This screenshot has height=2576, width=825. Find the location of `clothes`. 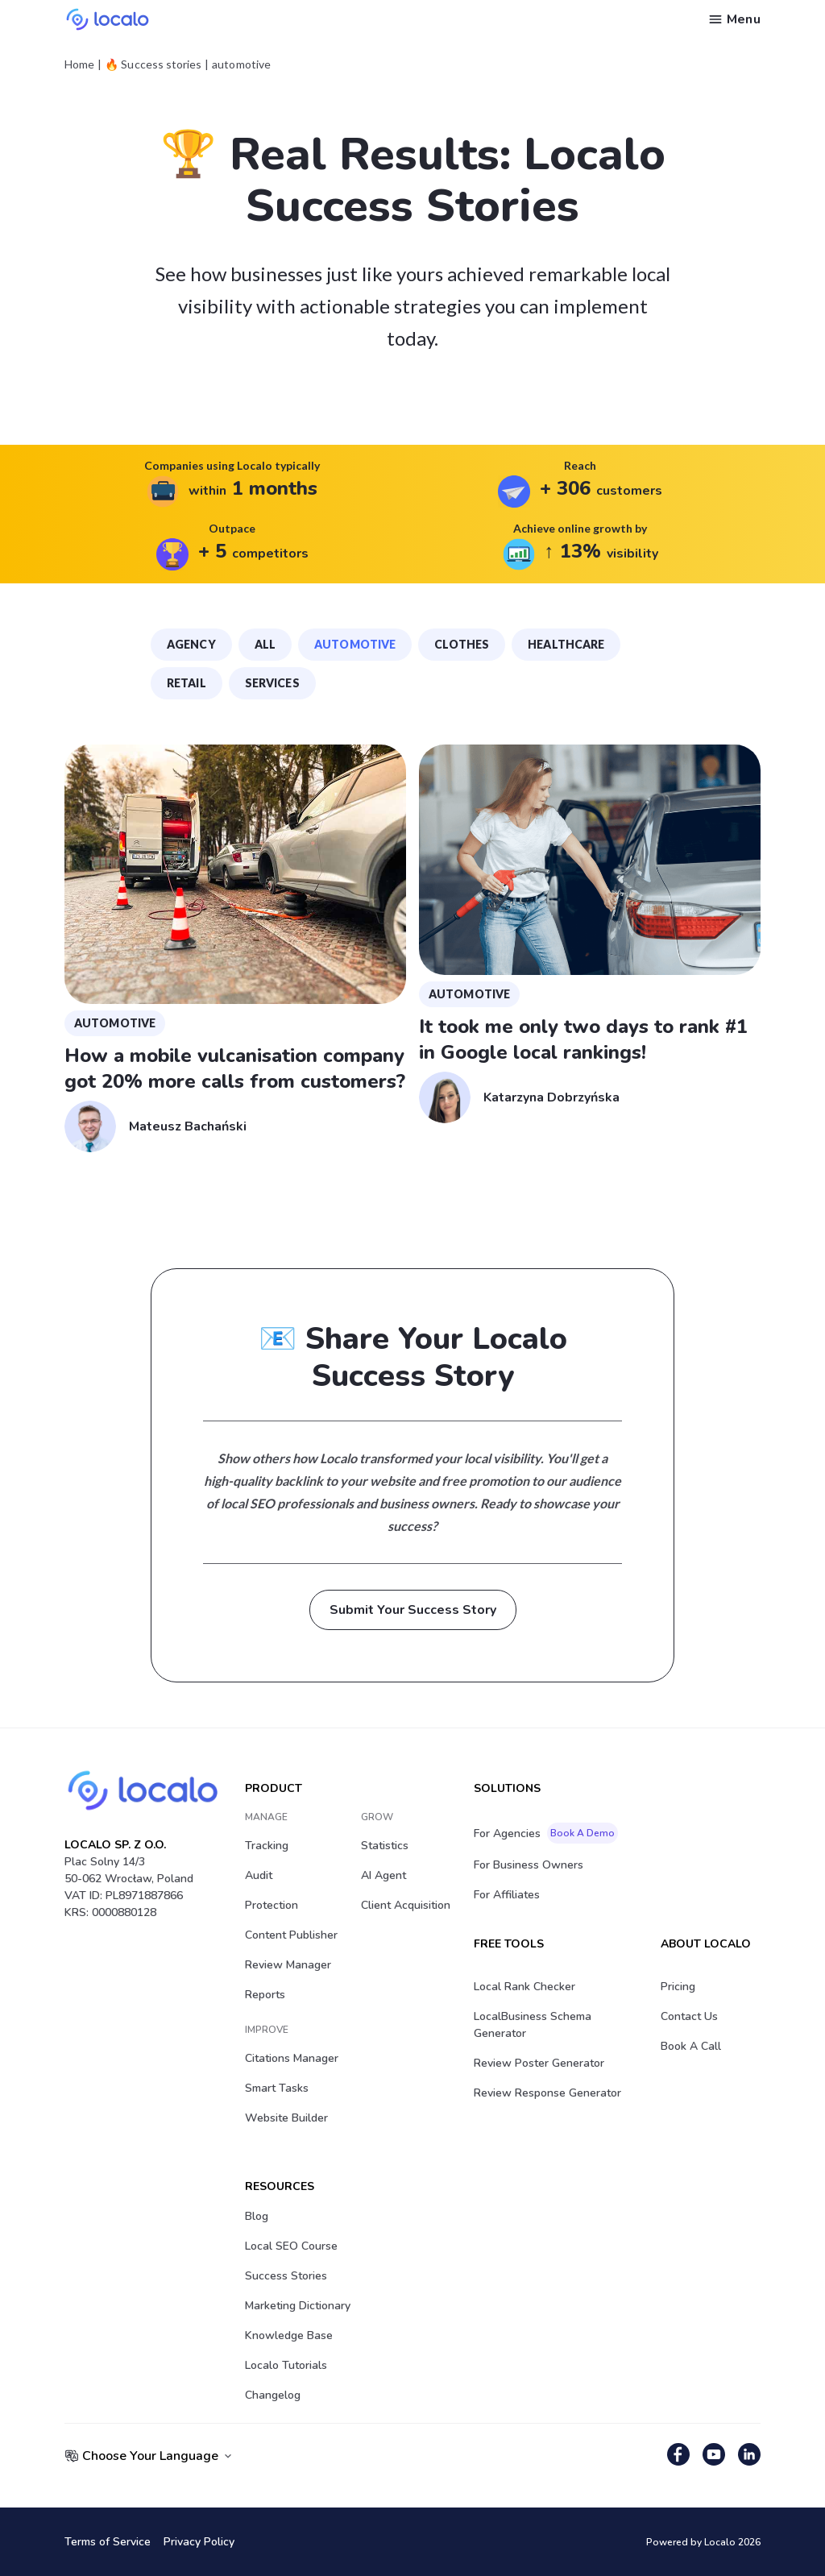

clothes is located at coordinates (461, 644).